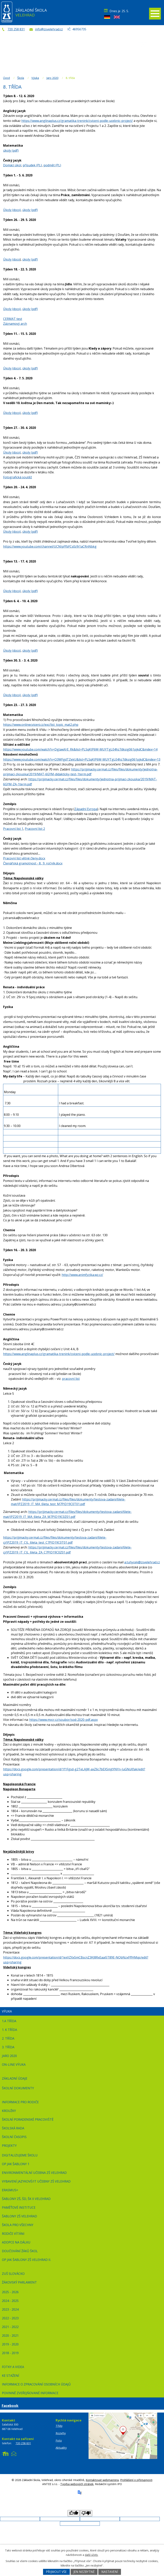 Image resolution: width=164 pixels, height=2576 pixels. What do you see at coordinates (35, 829) in the screenshot?
I see `Pracovní list 2` at bounding box center [35, 829].